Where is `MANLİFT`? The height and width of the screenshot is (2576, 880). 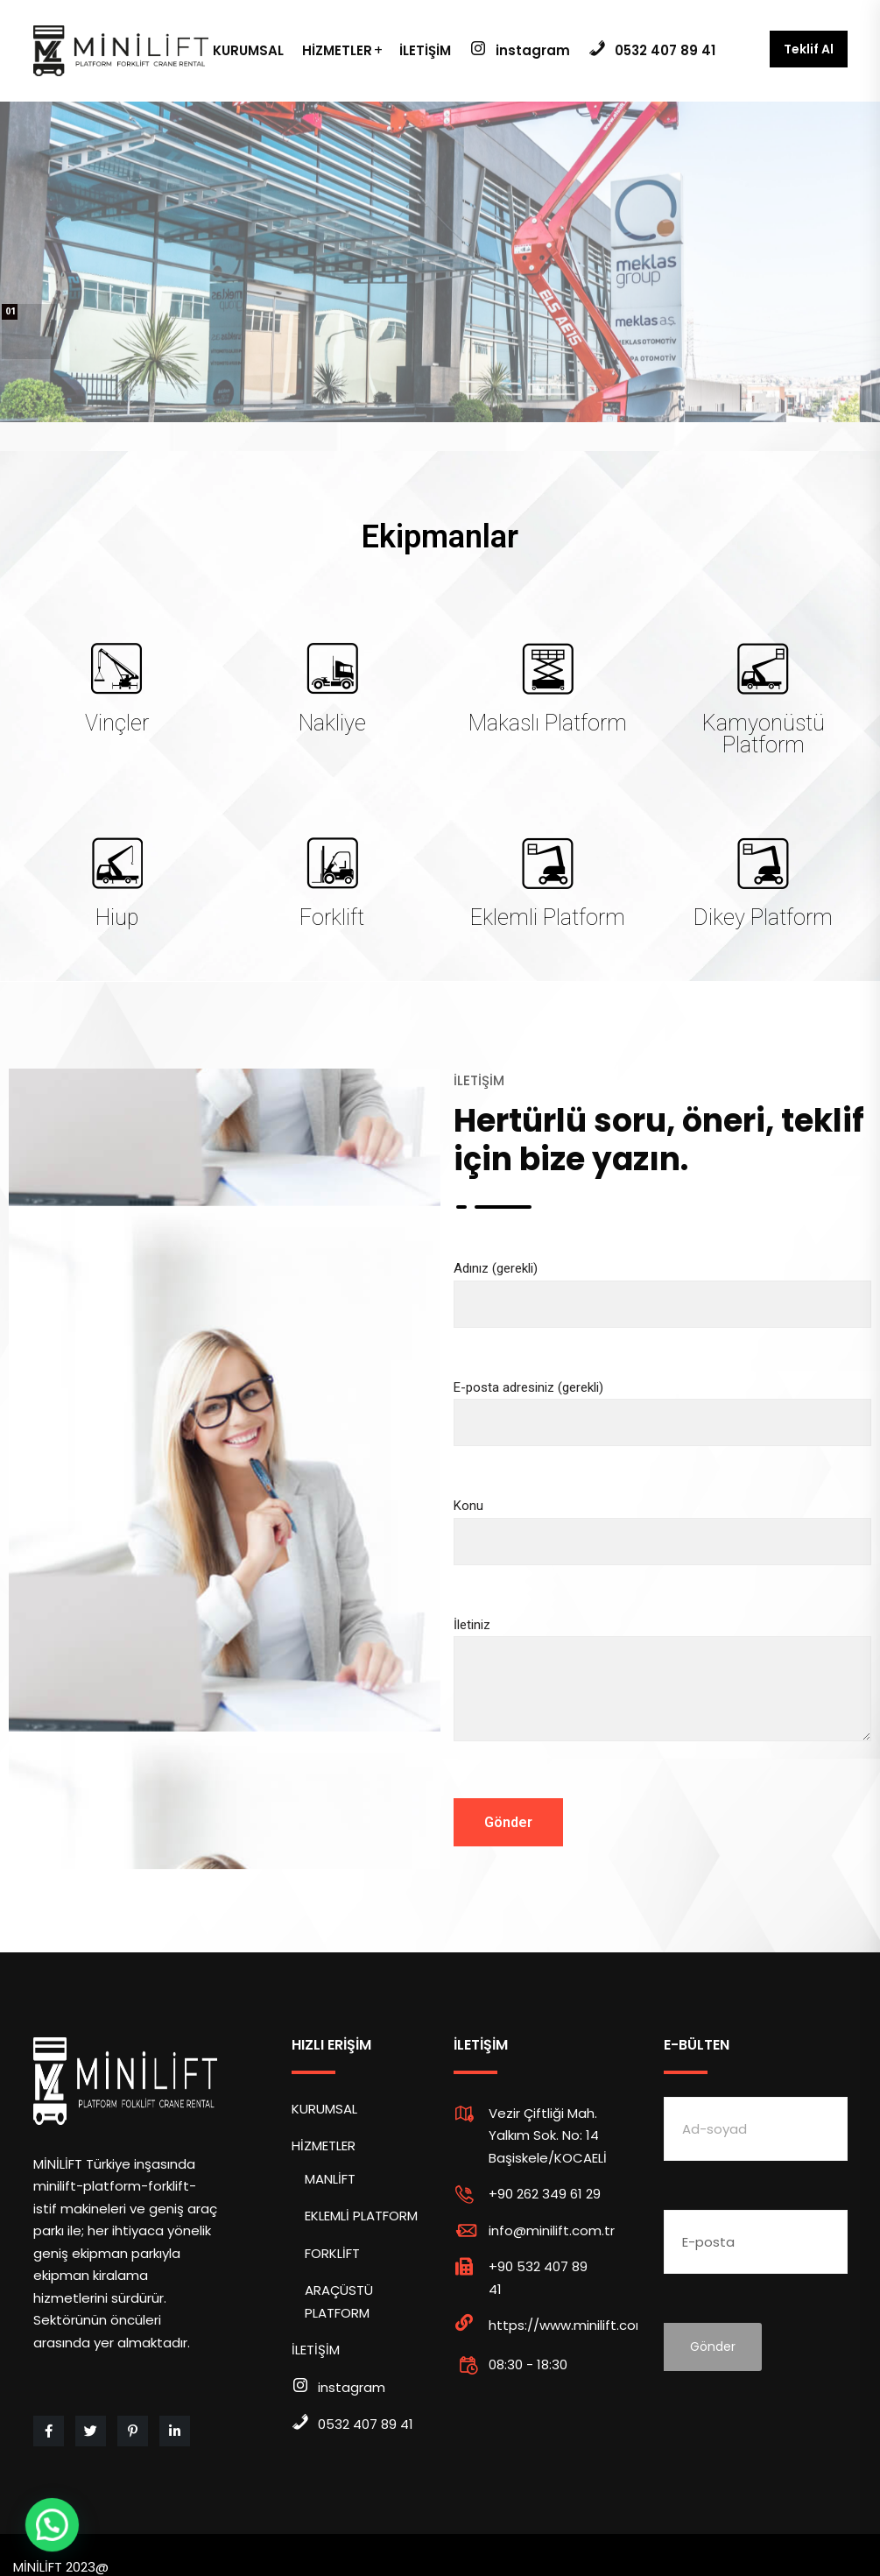 MANLİFT is located at coordinates (330, 2179).